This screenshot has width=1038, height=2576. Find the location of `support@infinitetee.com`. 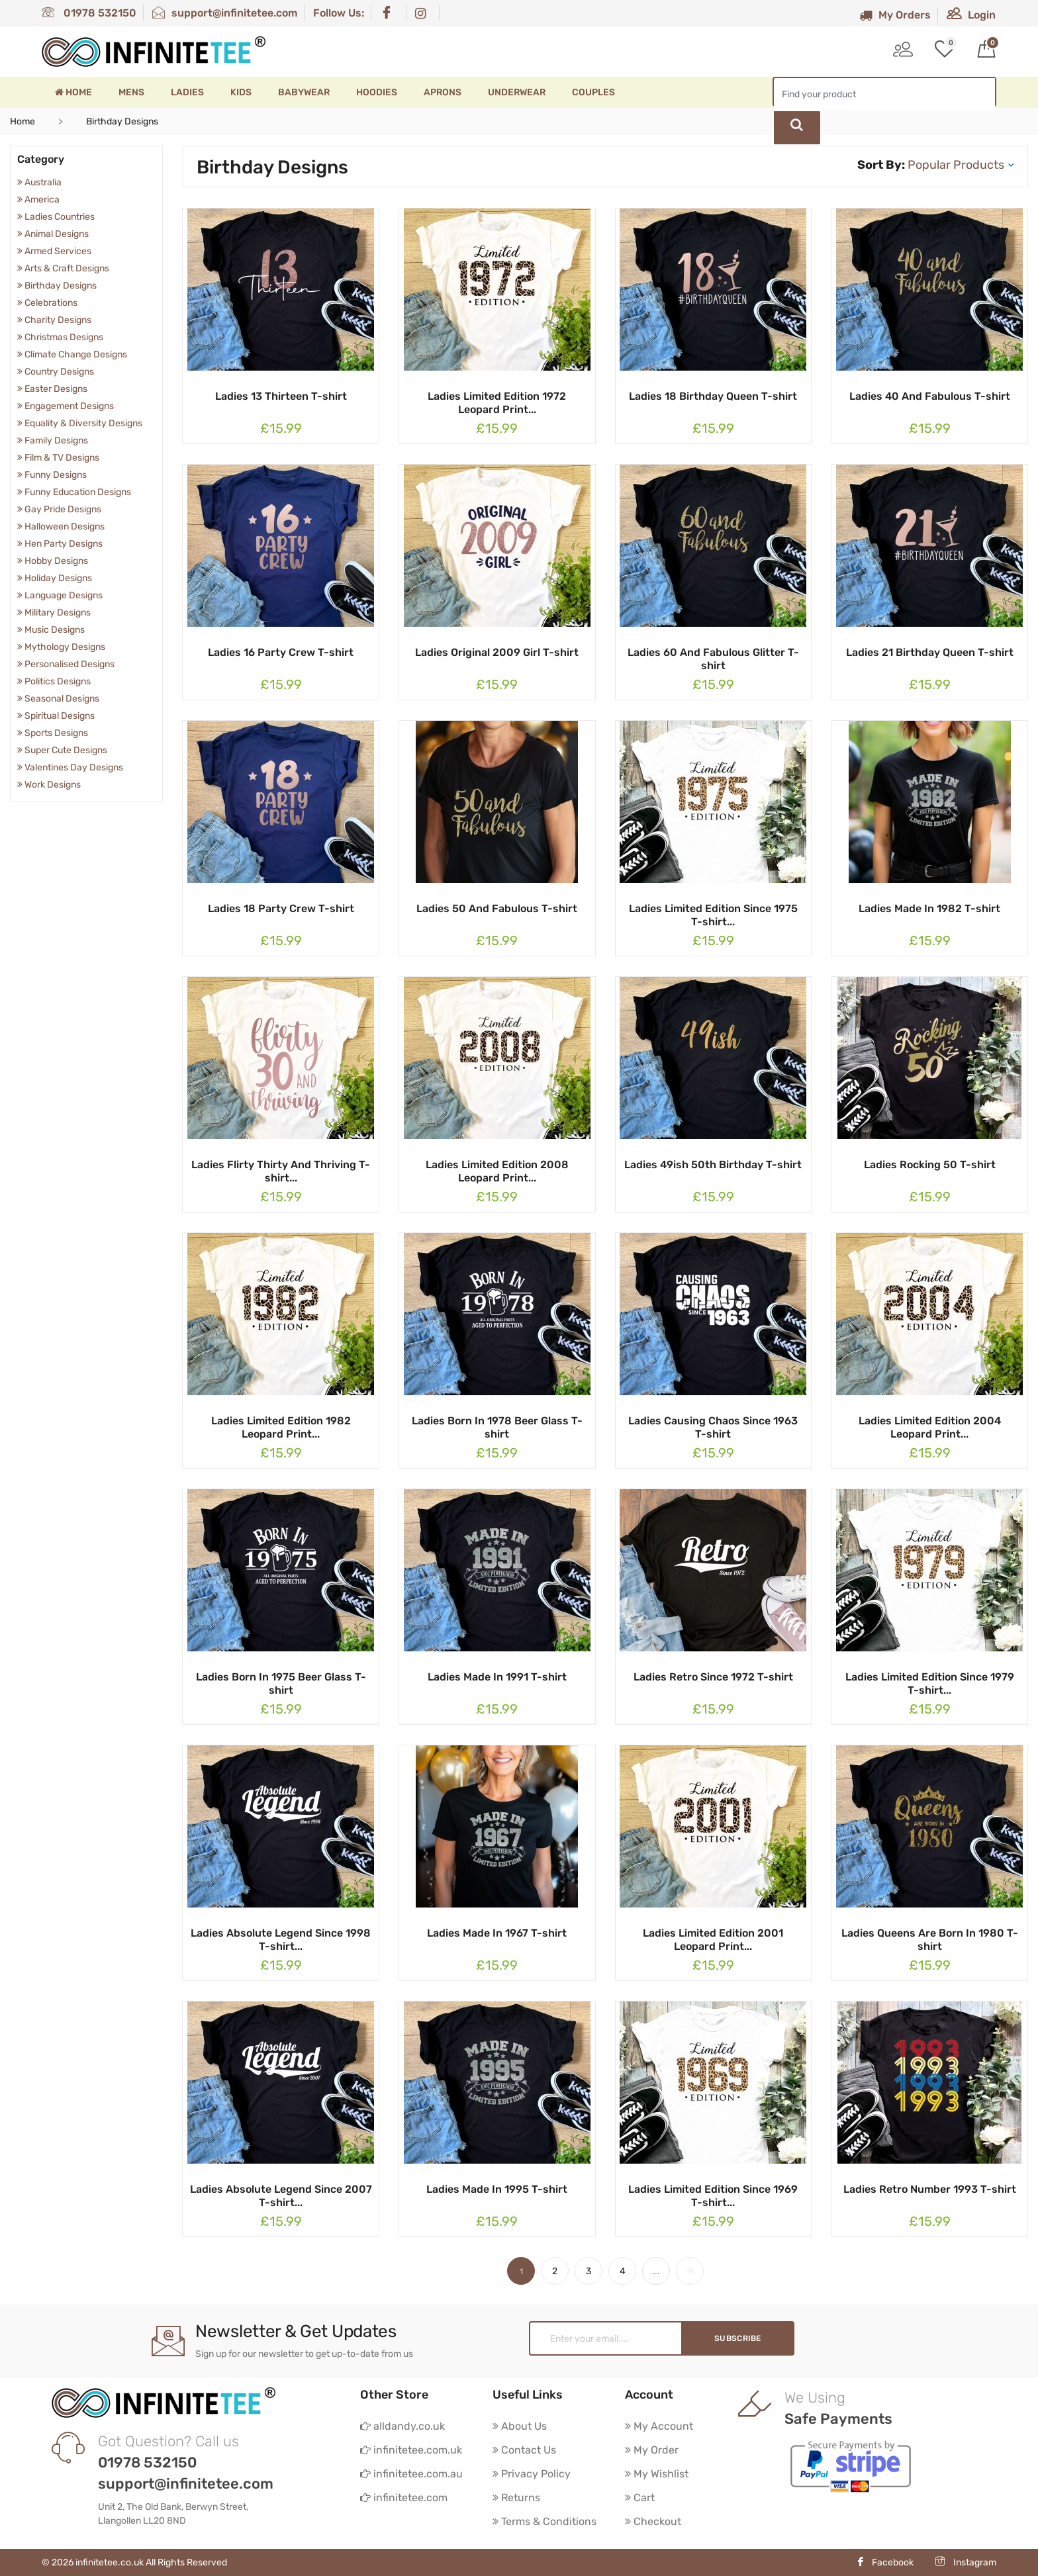

support@infinitetee.com is located at coordinates (224, 13).